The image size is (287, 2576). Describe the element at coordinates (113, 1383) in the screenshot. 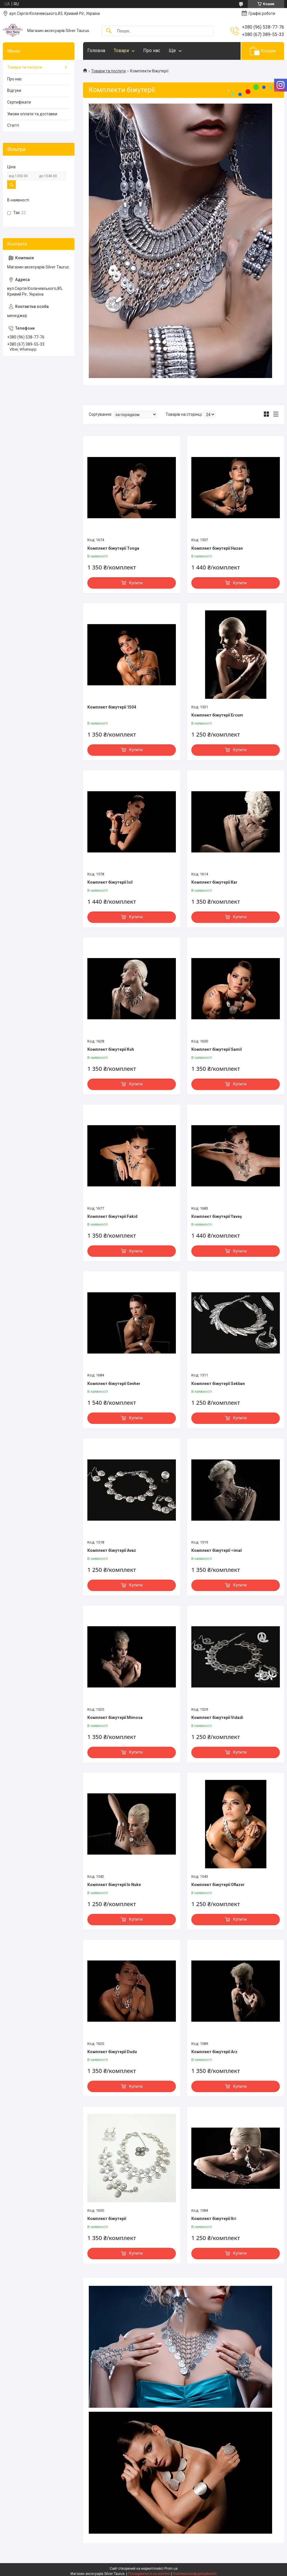

I see `Комплект біжутерії Gevher` at that location.